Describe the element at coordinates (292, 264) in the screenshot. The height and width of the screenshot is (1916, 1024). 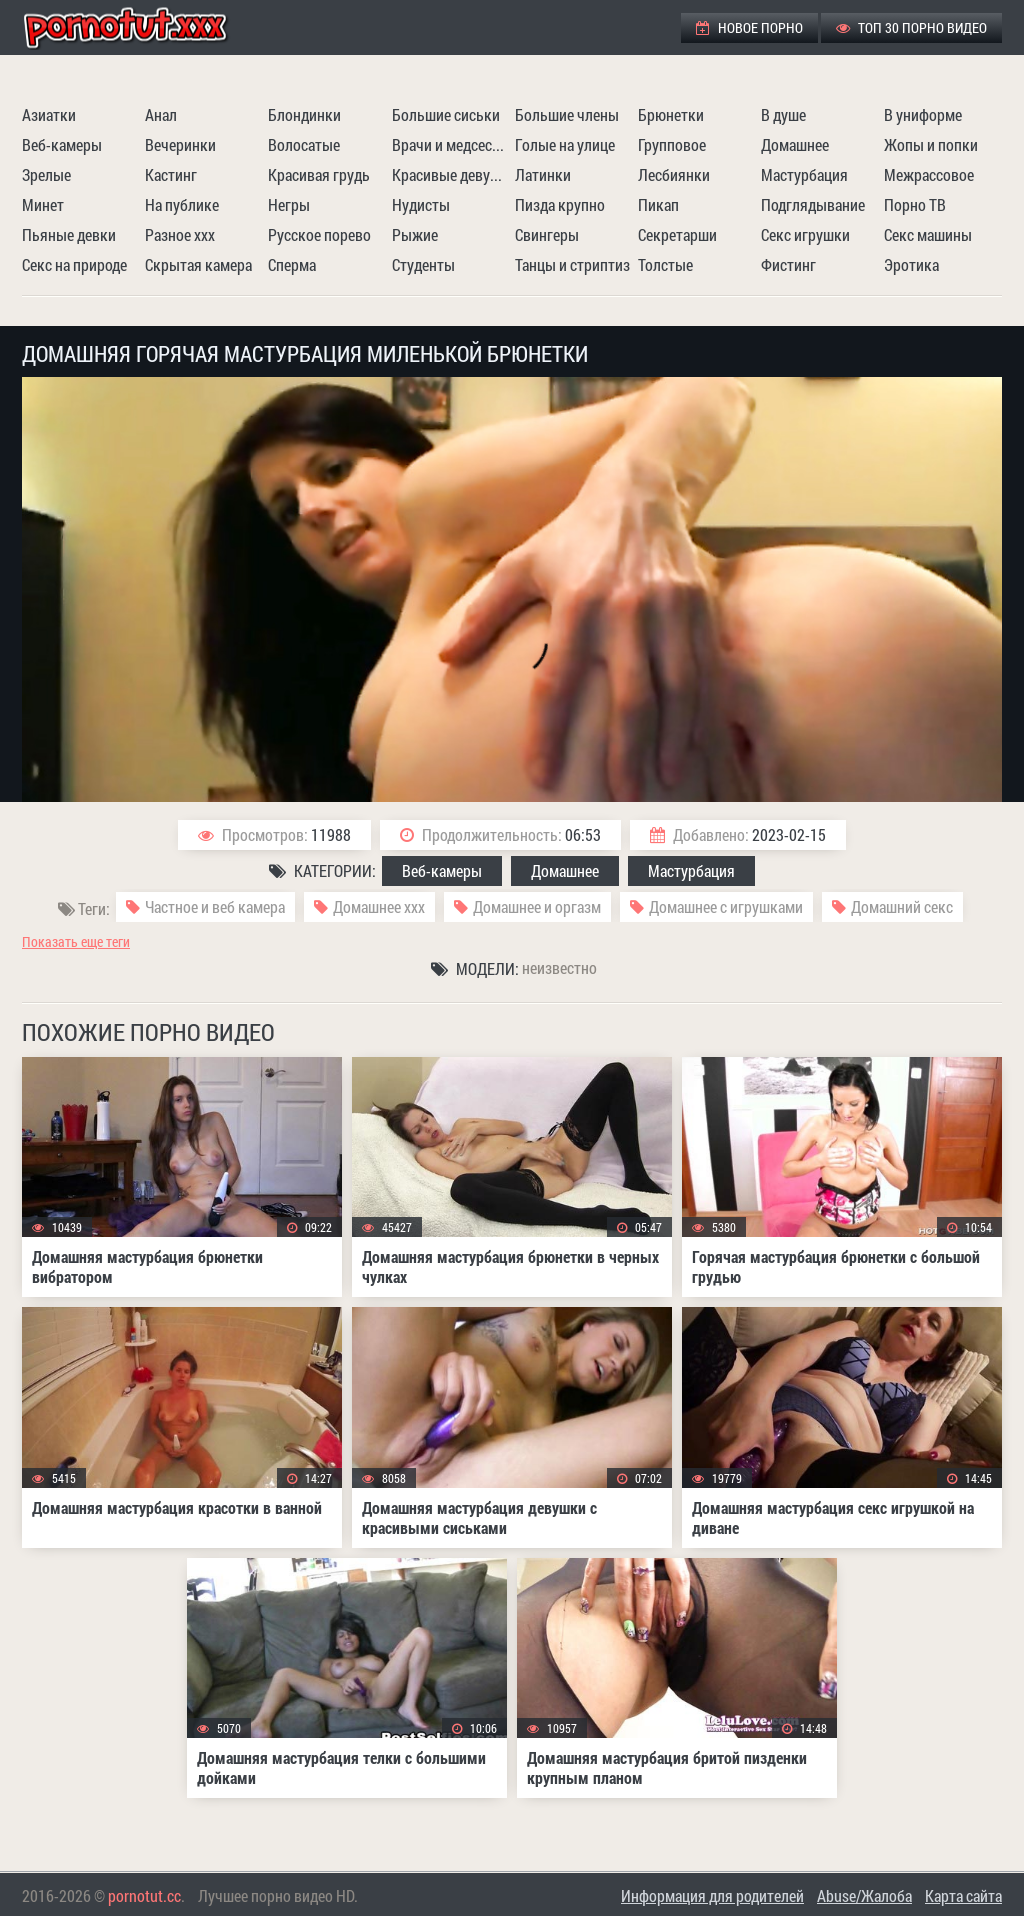
I see `Сперма` at that location.